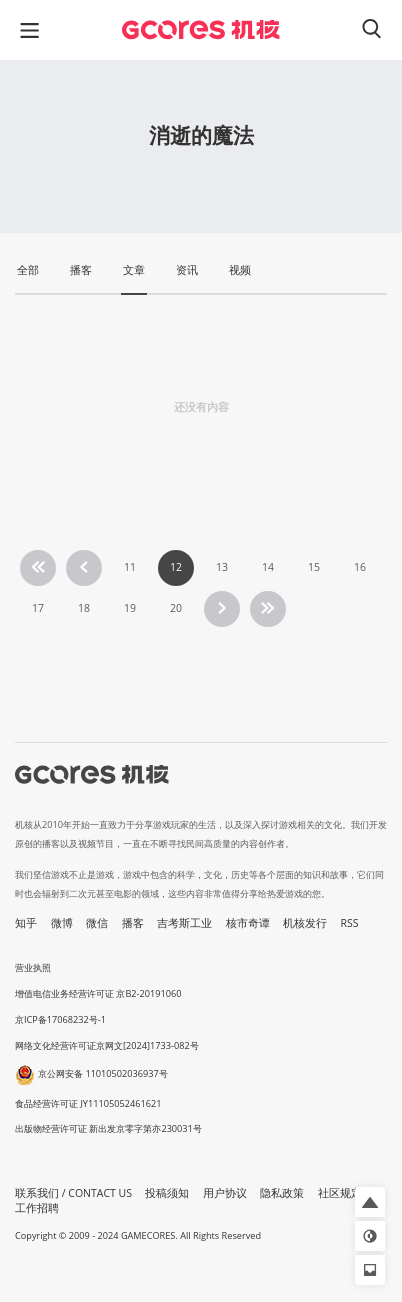 This screenshot has width=402, height=1302. What do you see at coordinates (130, 608) in the screenshot?
I see `19` at bounding box center [130, 608].